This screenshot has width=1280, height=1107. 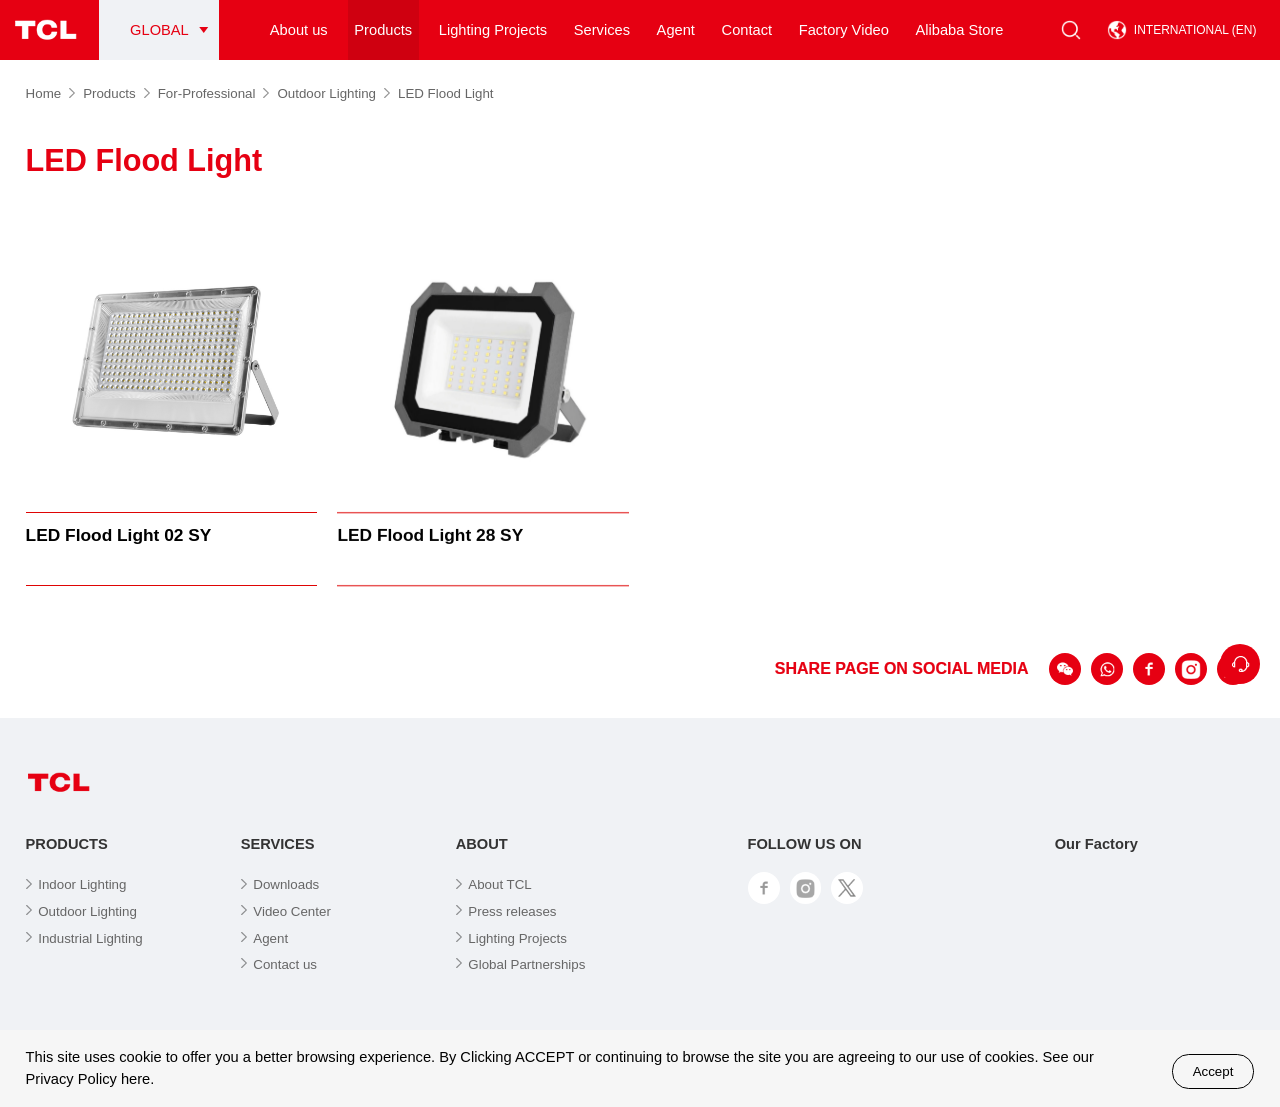 What do you see at coordinates (1213, 1071) in the screenshot?
I see `Accept` at bounding box center [1213, 1071].